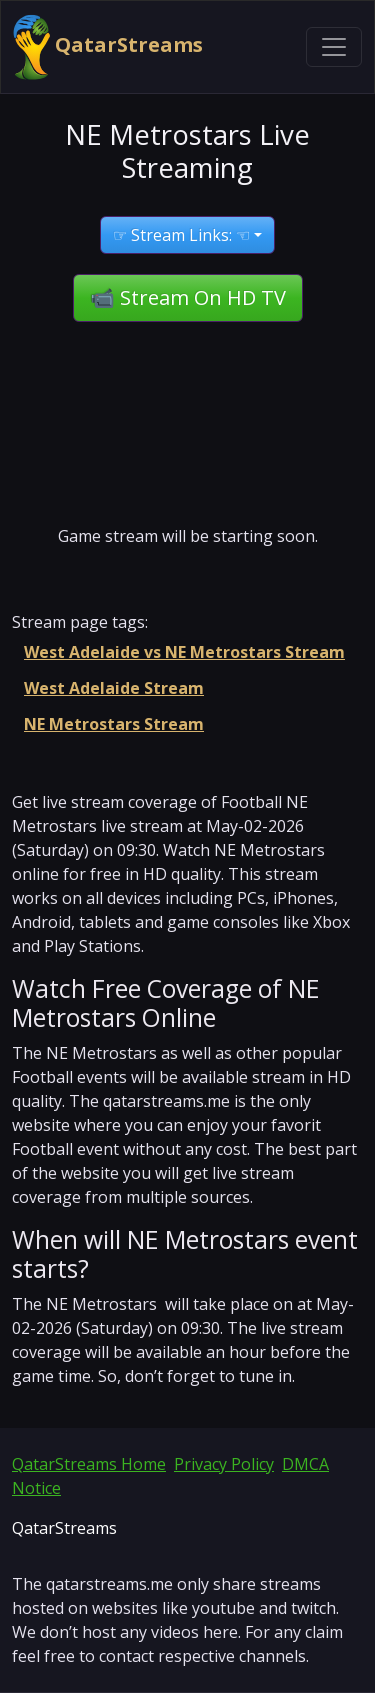 This screenshot has height=1693, width=375. I want to click on ☞ Stream Links: ☜ [button], so click(181, 235).